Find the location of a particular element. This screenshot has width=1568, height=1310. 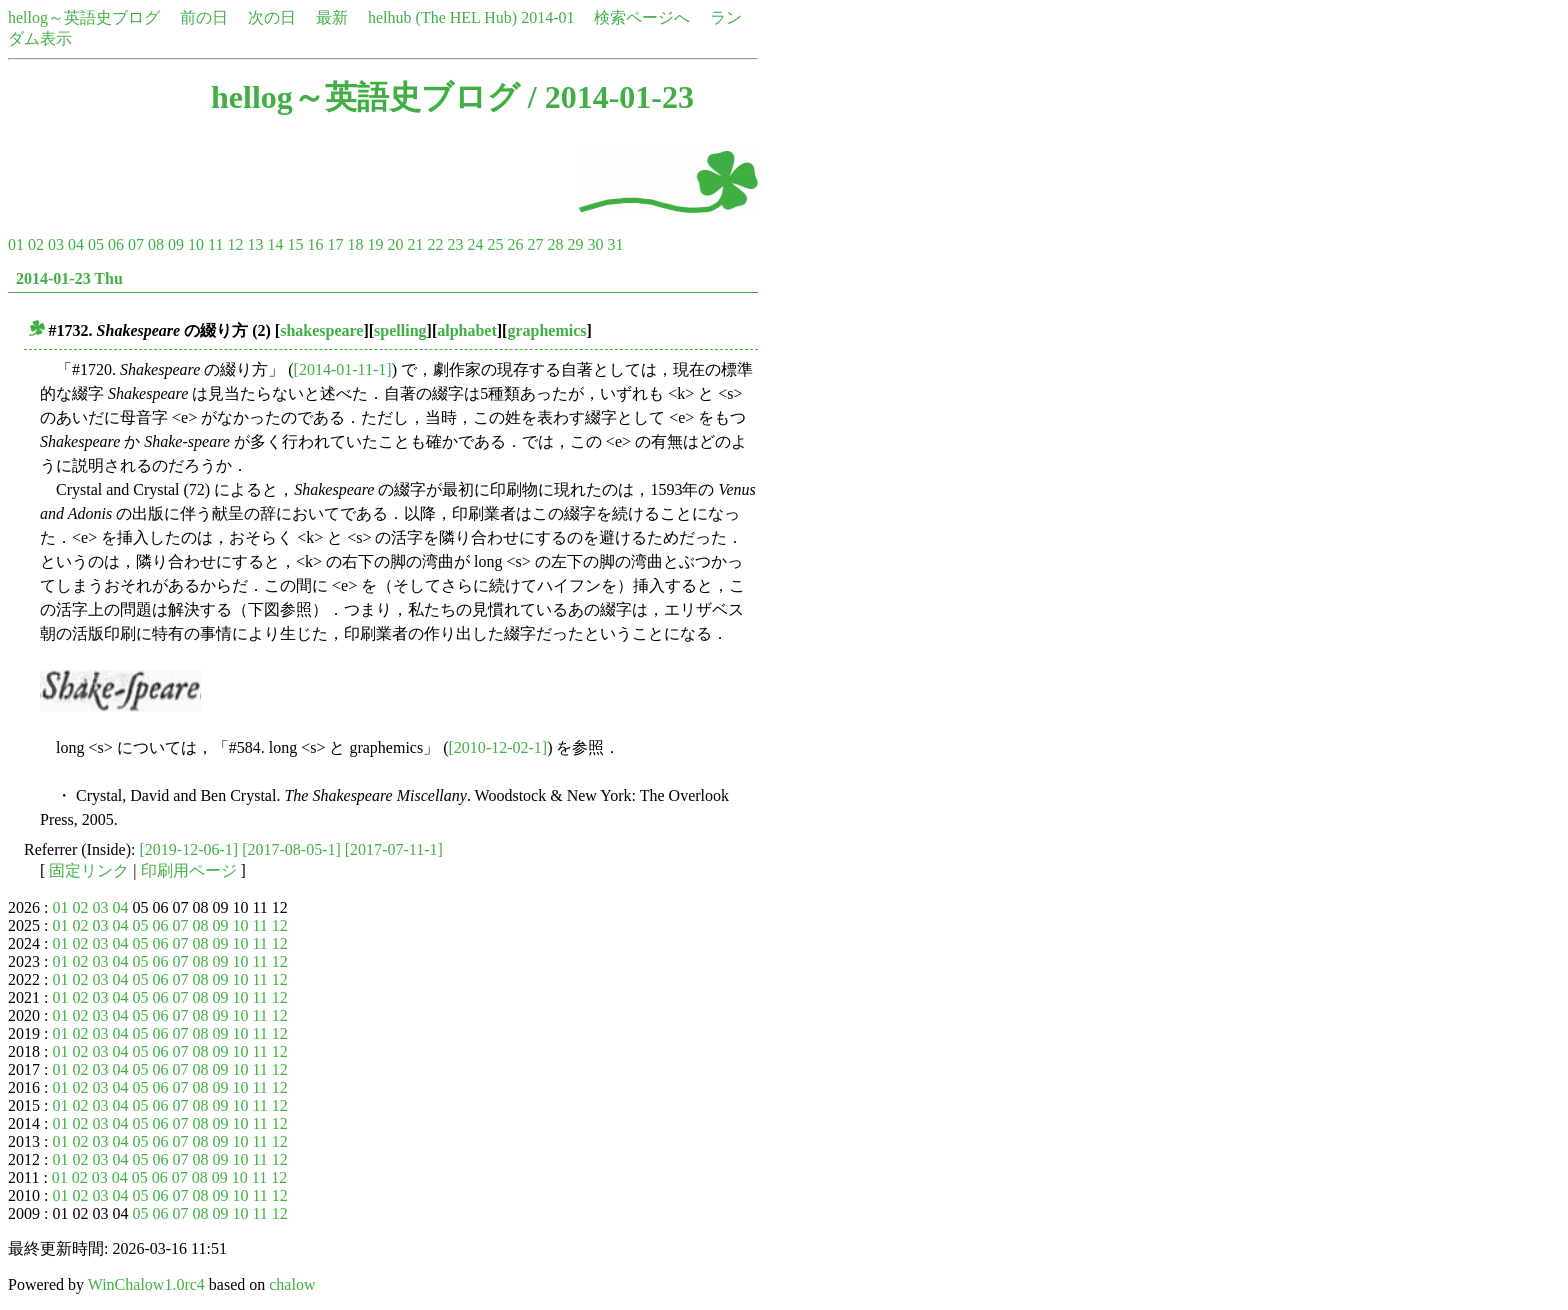

alphabet is located at coordinates (467, 330).